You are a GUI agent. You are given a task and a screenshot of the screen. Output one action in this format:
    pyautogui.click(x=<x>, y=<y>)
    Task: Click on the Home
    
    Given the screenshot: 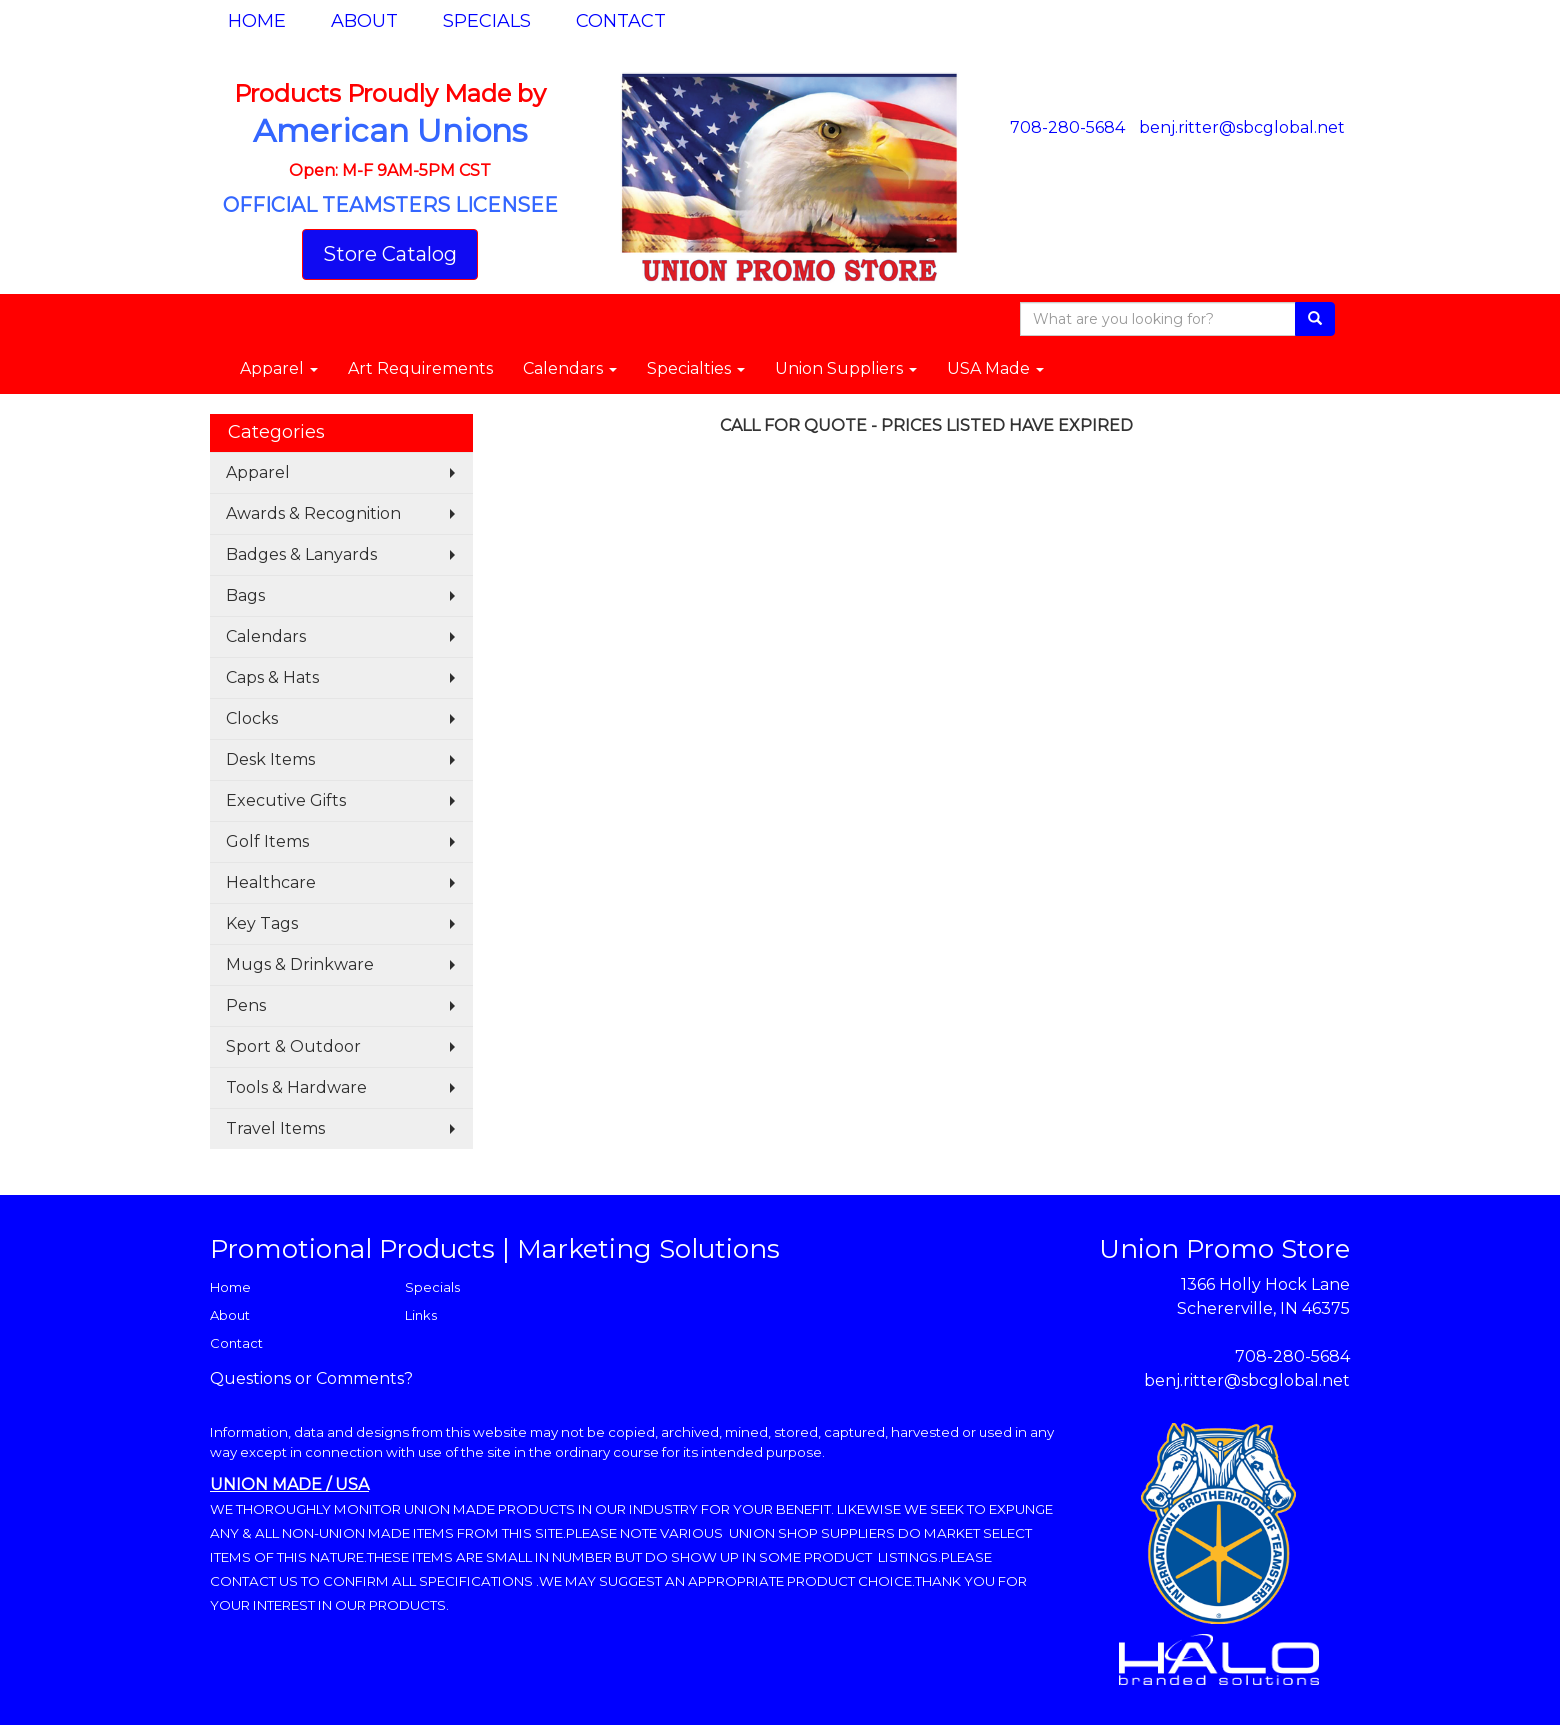 What is the action you would take?
    pyautogui.click(x=257, y=21)
    